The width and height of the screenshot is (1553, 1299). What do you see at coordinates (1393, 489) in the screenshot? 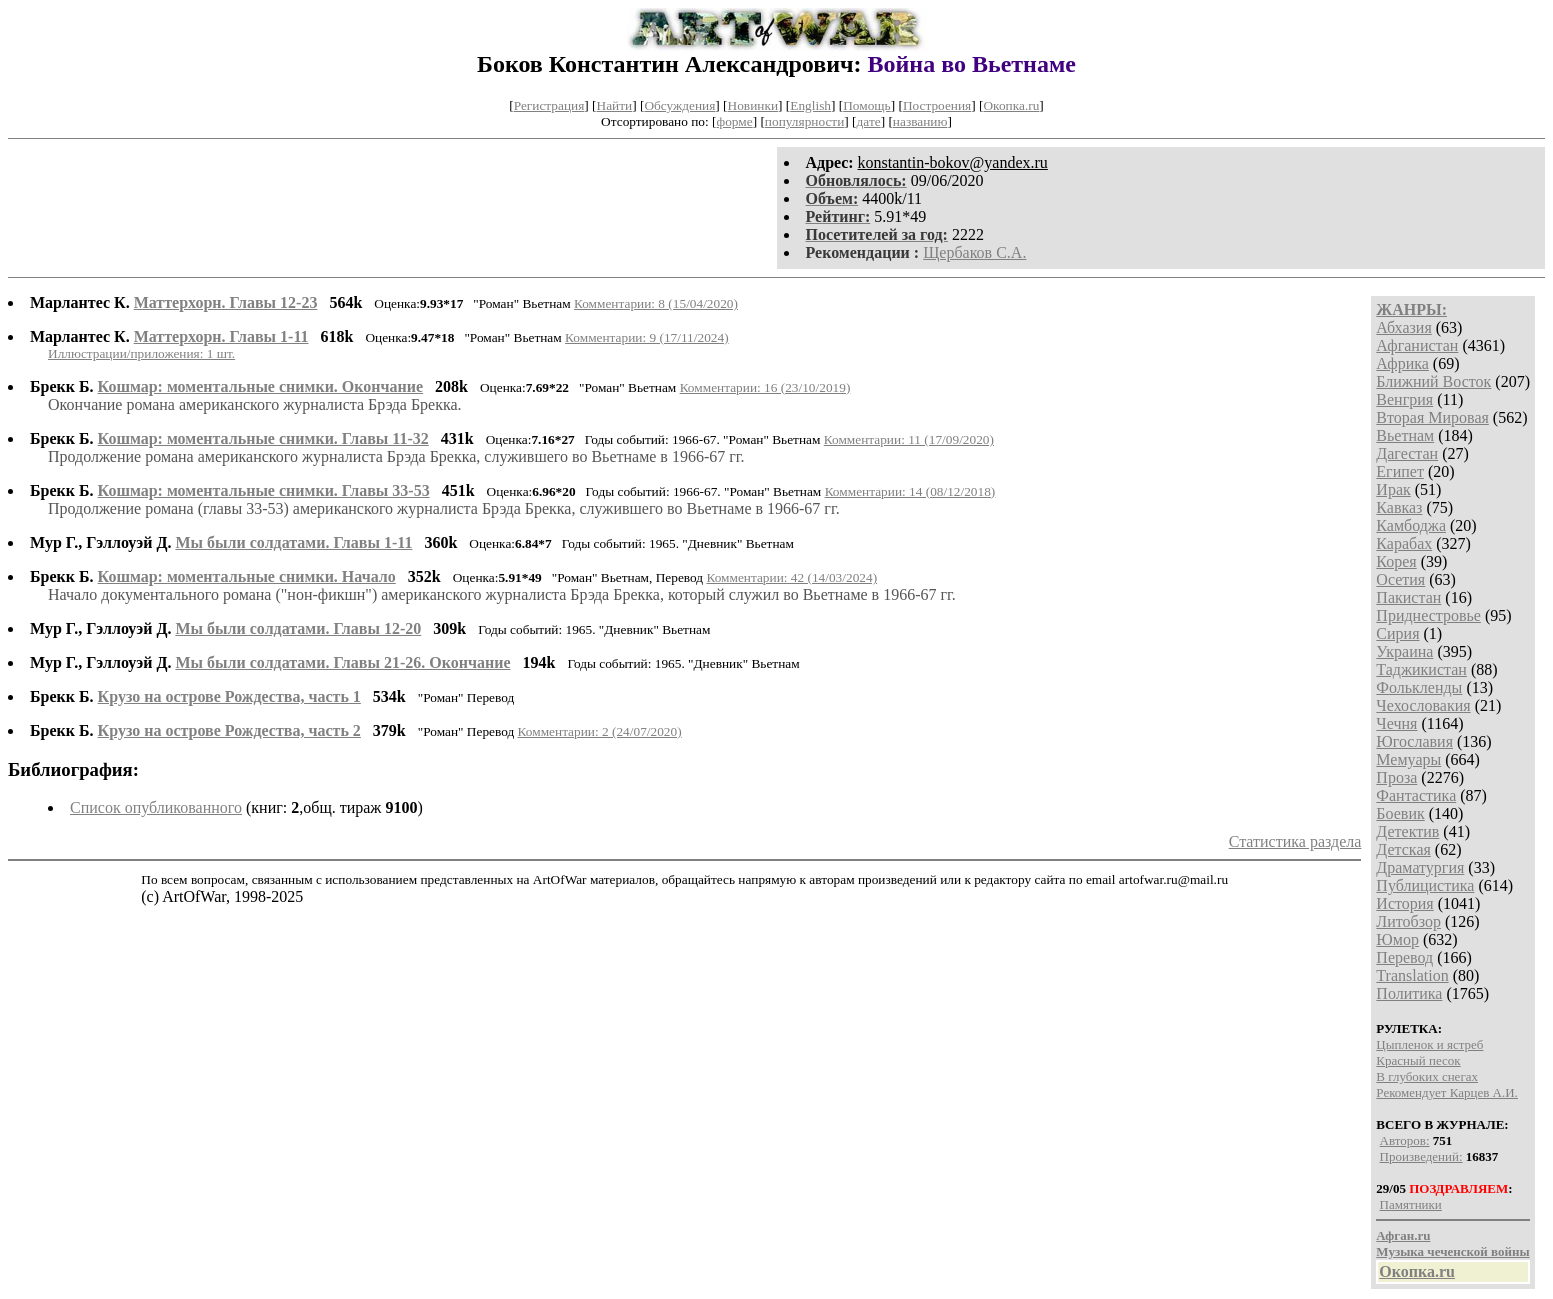
I see `Ирак` at bounding box center [1393, 489].